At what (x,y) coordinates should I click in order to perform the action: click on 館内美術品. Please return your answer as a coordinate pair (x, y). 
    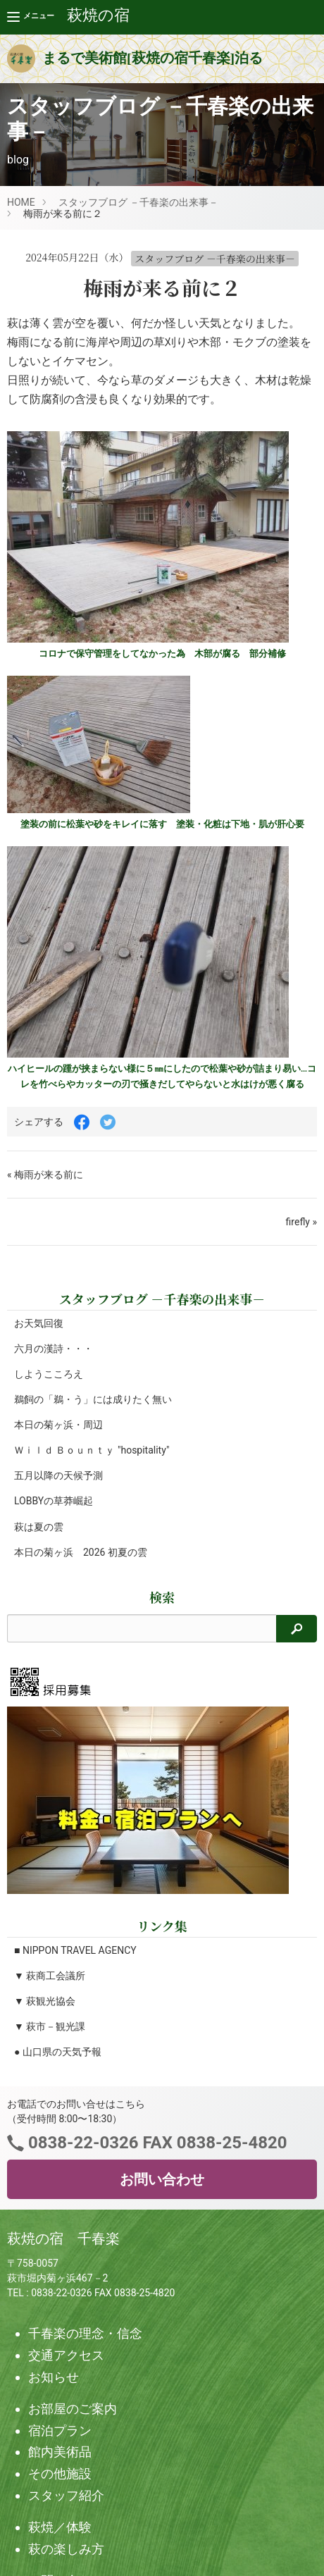
    Looking at the image, I should click on (60, 2451).